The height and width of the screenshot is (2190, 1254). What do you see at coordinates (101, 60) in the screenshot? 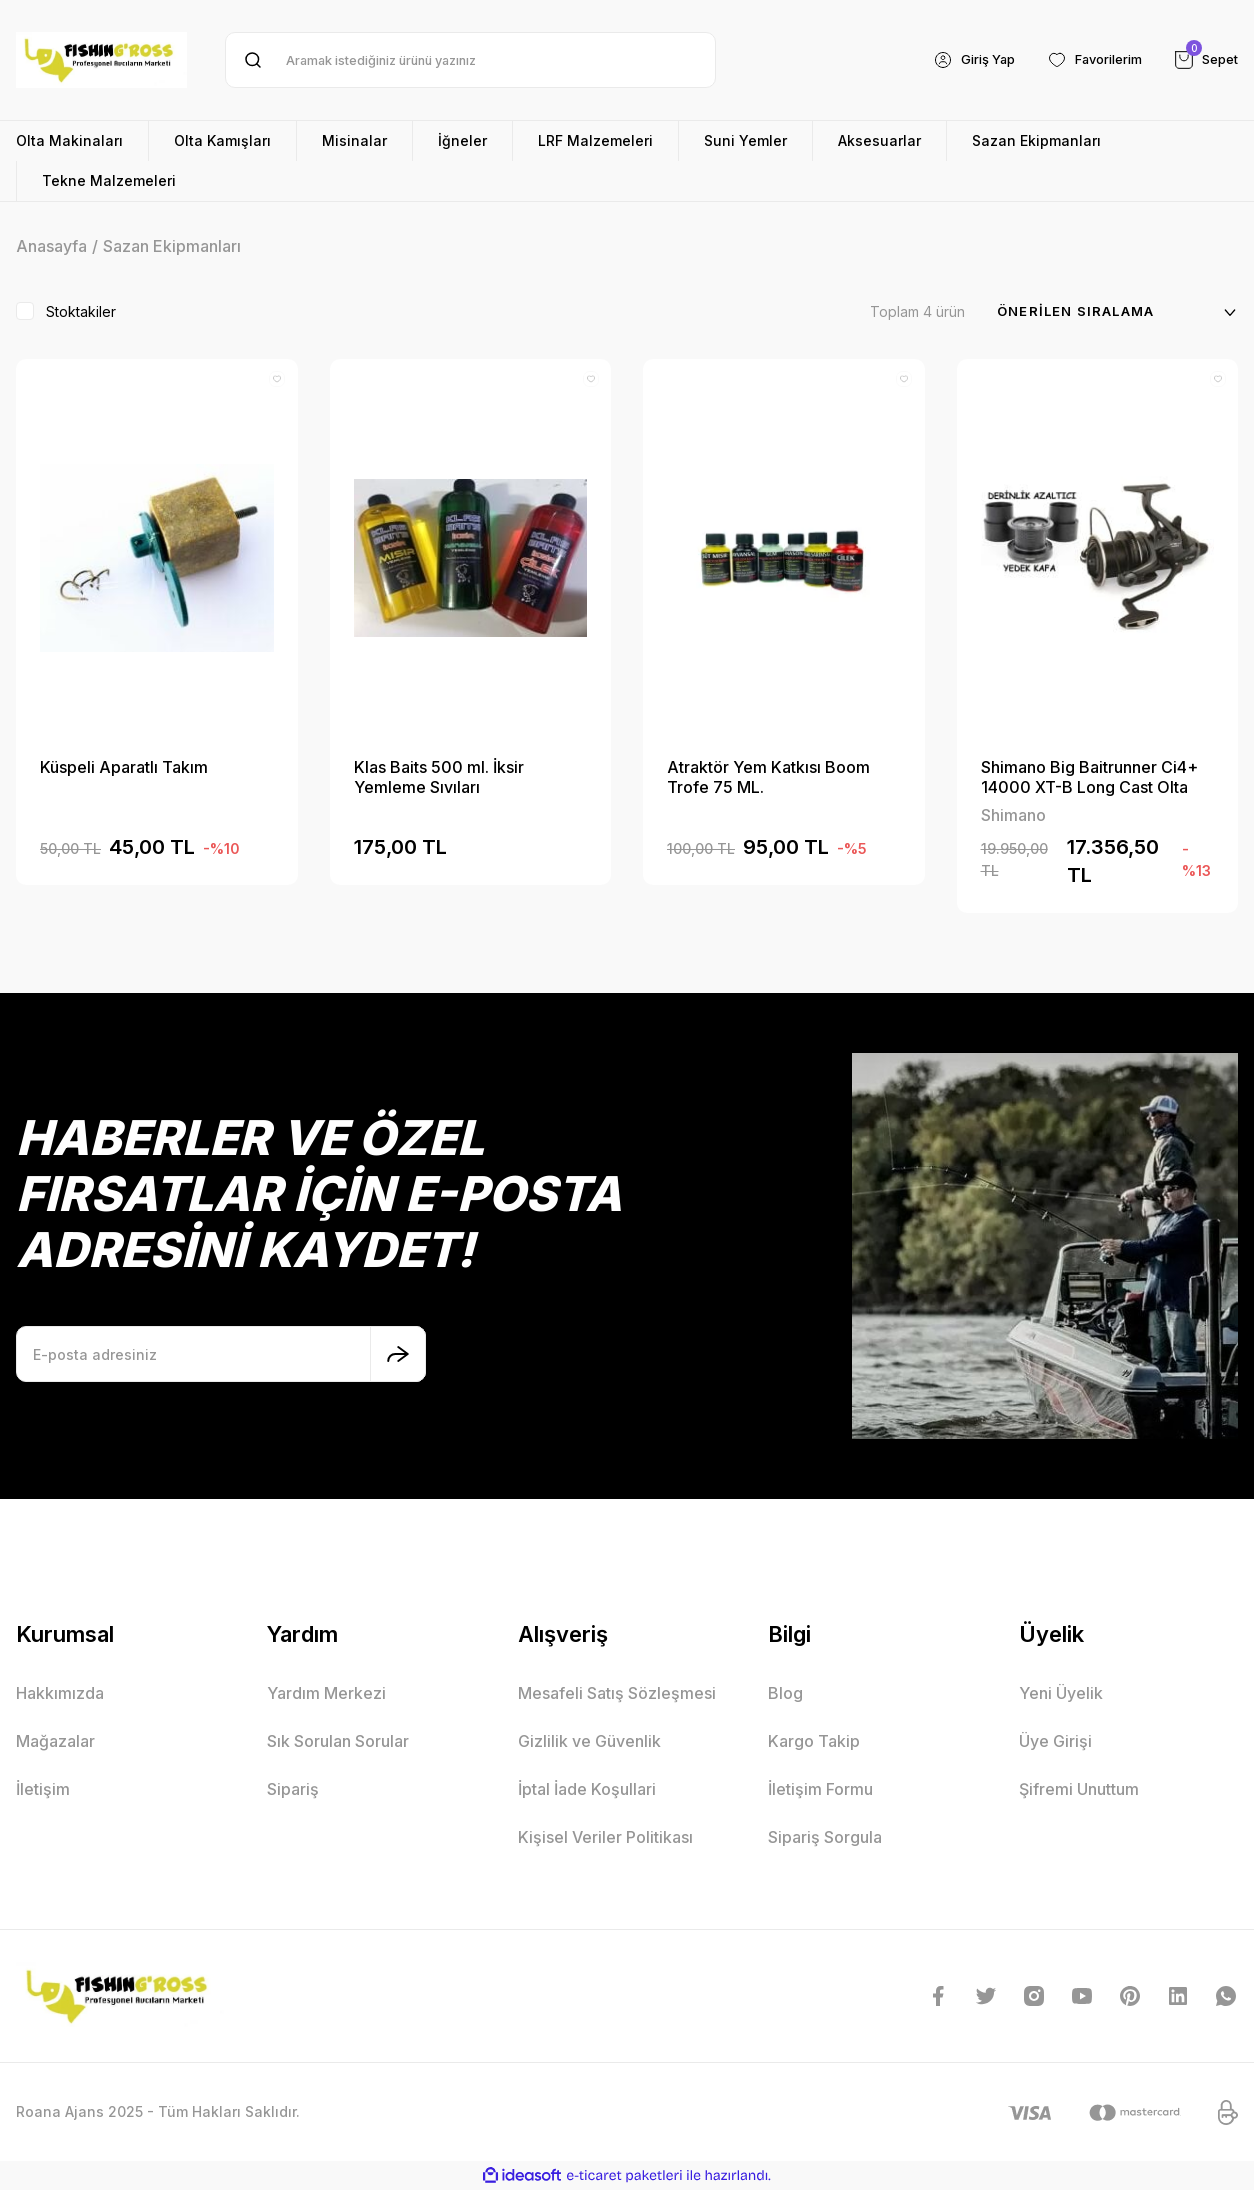
I see `[Logo]` at bounding box center [101, 60].